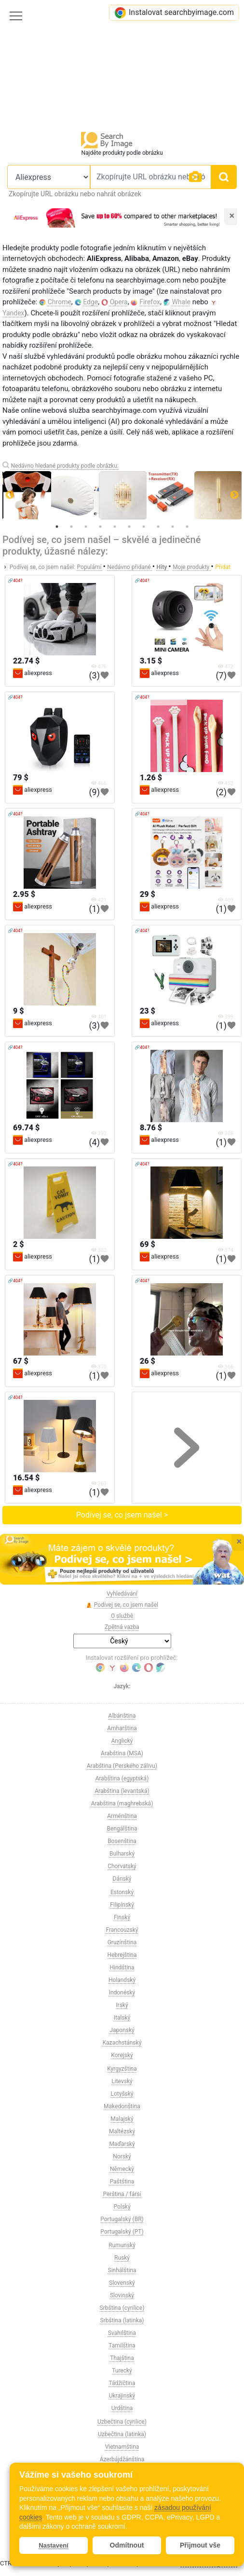 Image resolution: width=244 pixels, height=2576 pixels. What do you see at coordinates (13, 313) in the screenshot?
I see `Yandex` at bounding box center [13, 313].